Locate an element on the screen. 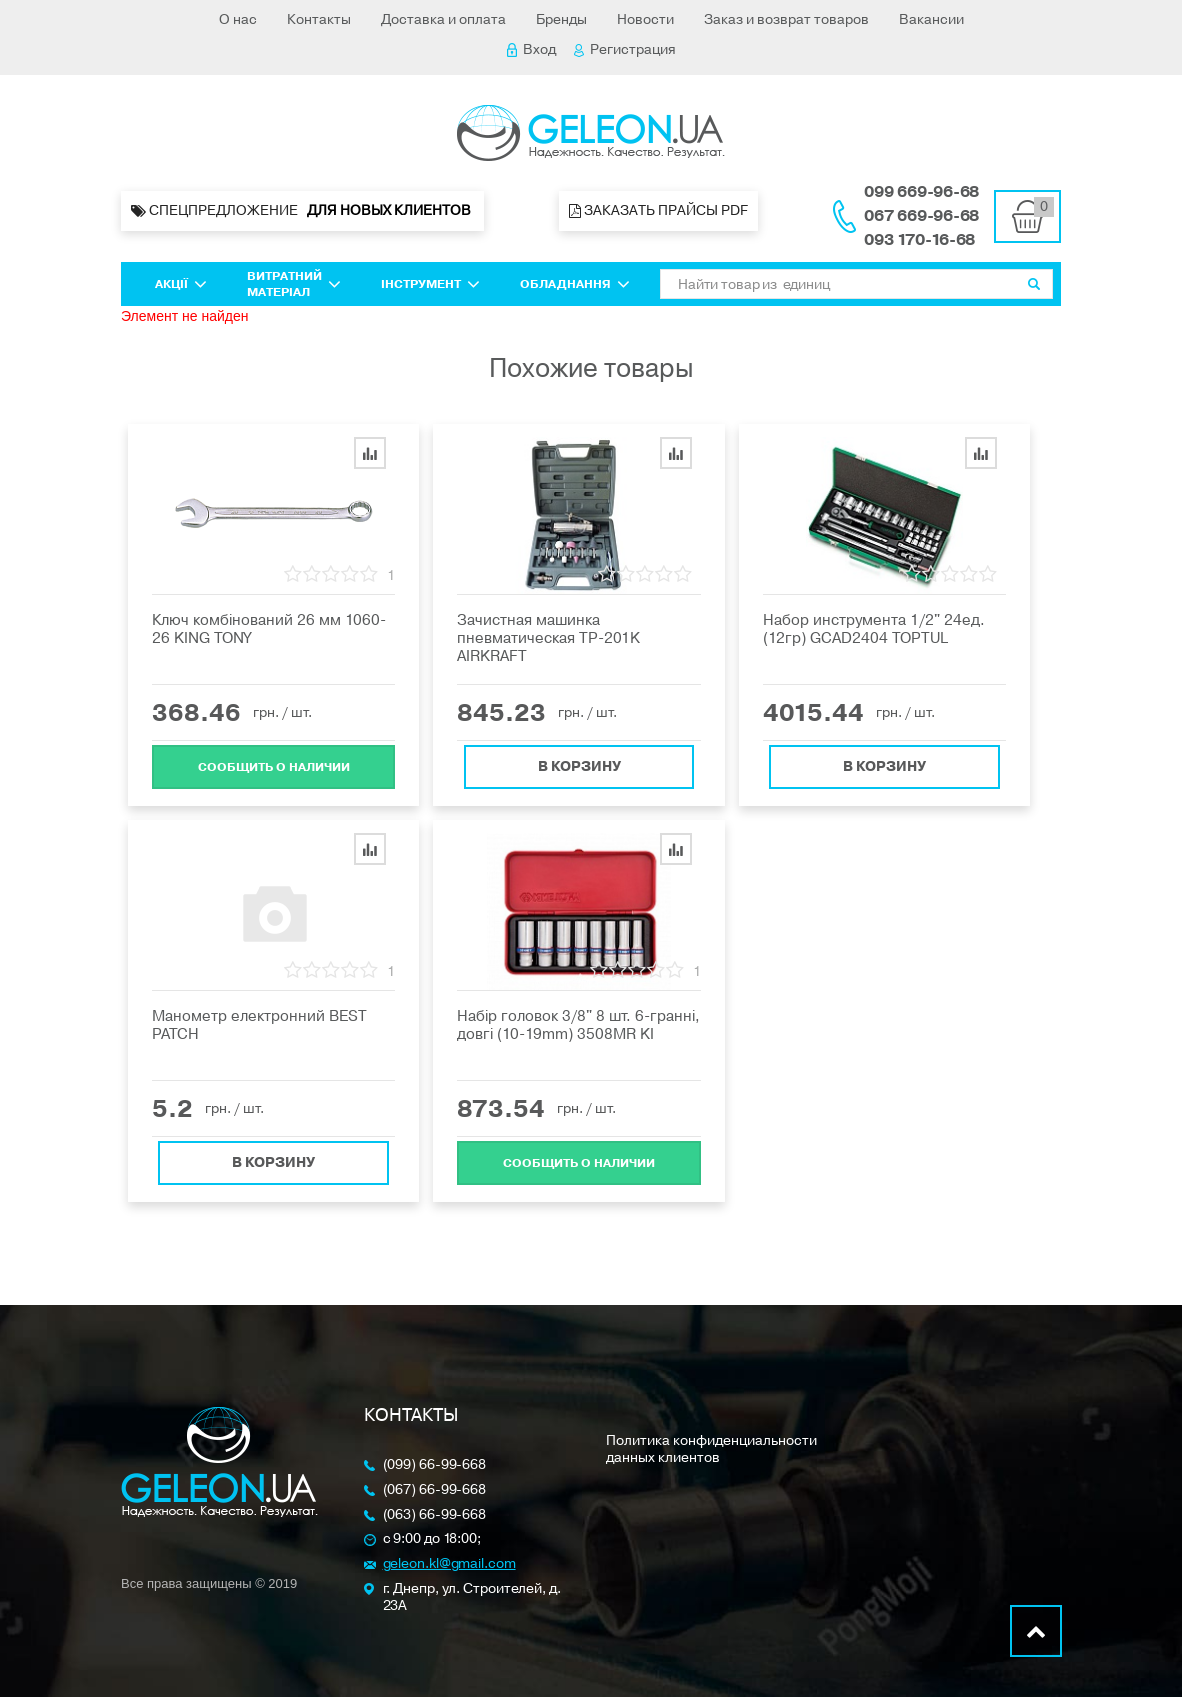 The width and height of the screenshot is (1182, 1697). Набір головок 3/8" 8 шт. 6-гранні, довгі (10-19mm) 3508MR KI is located at coordinates (578, 1025).